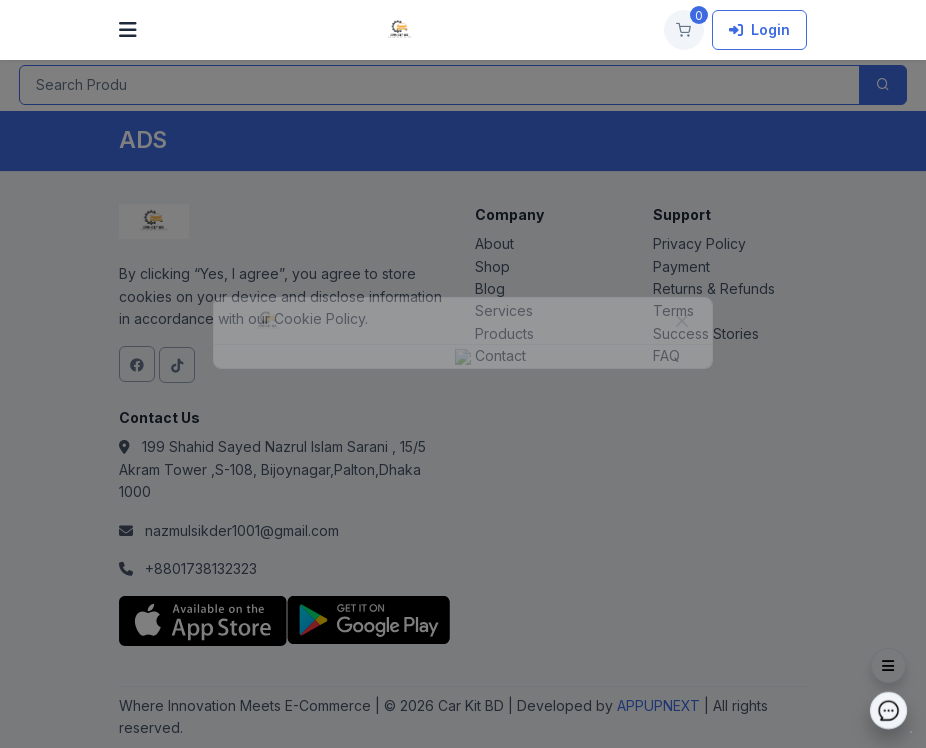 This screenshot has height=748, width=926. What do you see at coordinates (706, 333) in the screenshot?
I see `Success Stories` at bounding box center [706, 333].